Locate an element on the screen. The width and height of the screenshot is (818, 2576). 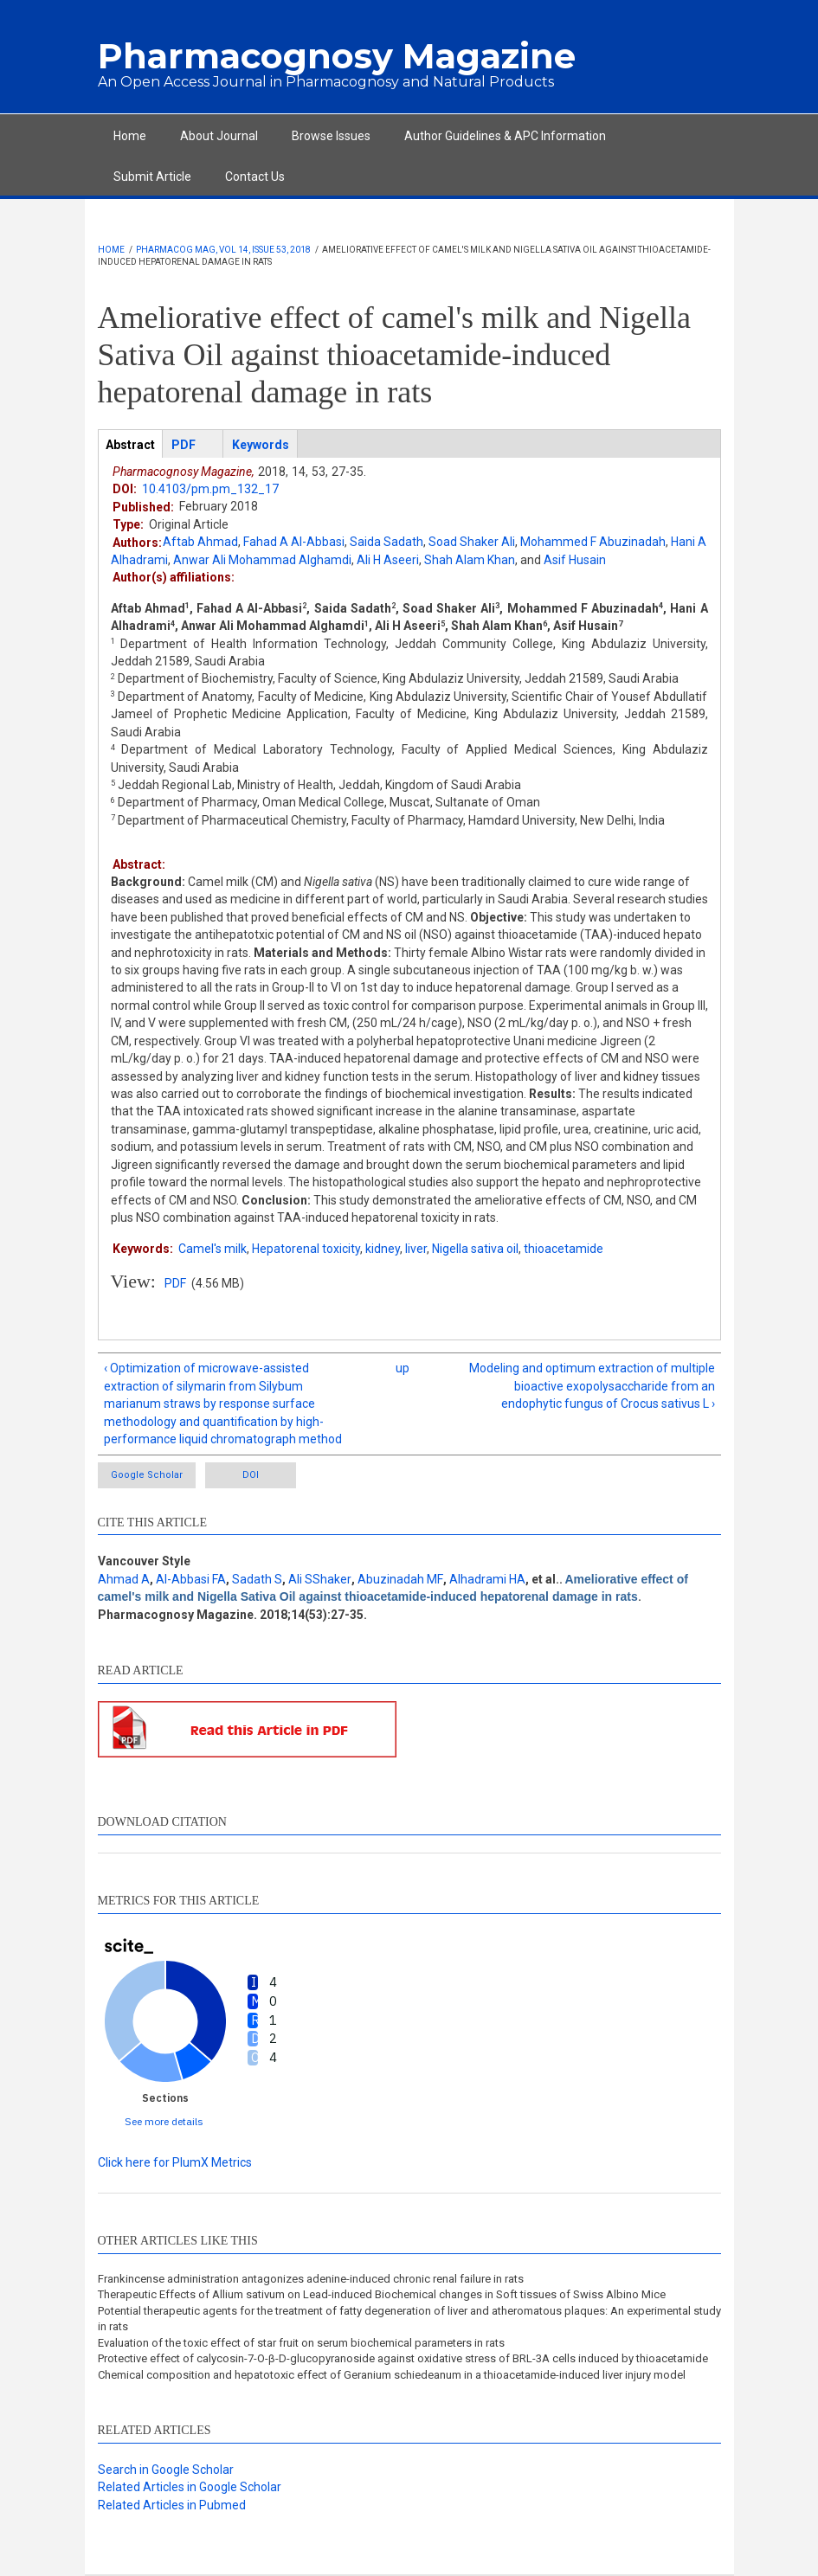
up is located at coordinates (402, 1368).